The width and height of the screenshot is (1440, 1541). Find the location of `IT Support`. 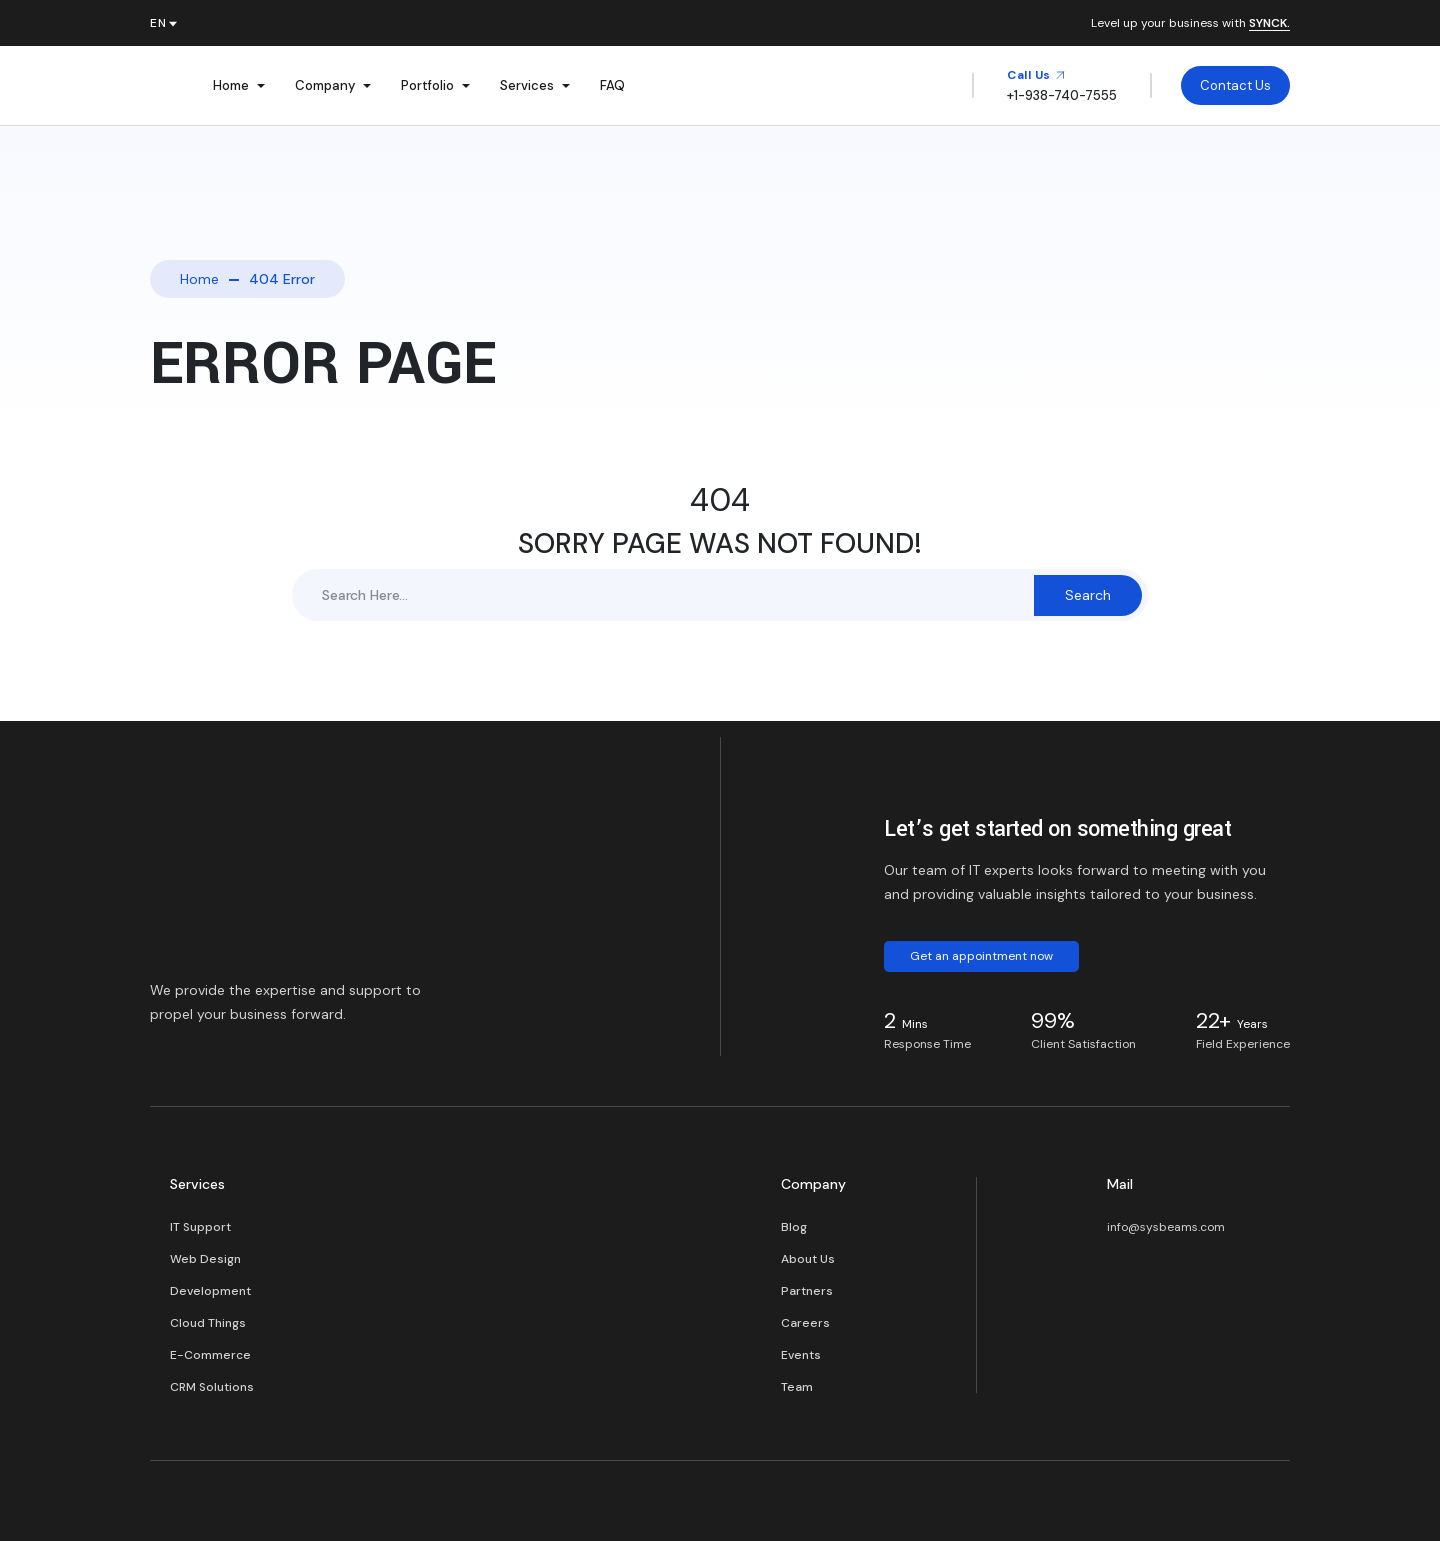

IT Support is located at coordinates (200, 1227).